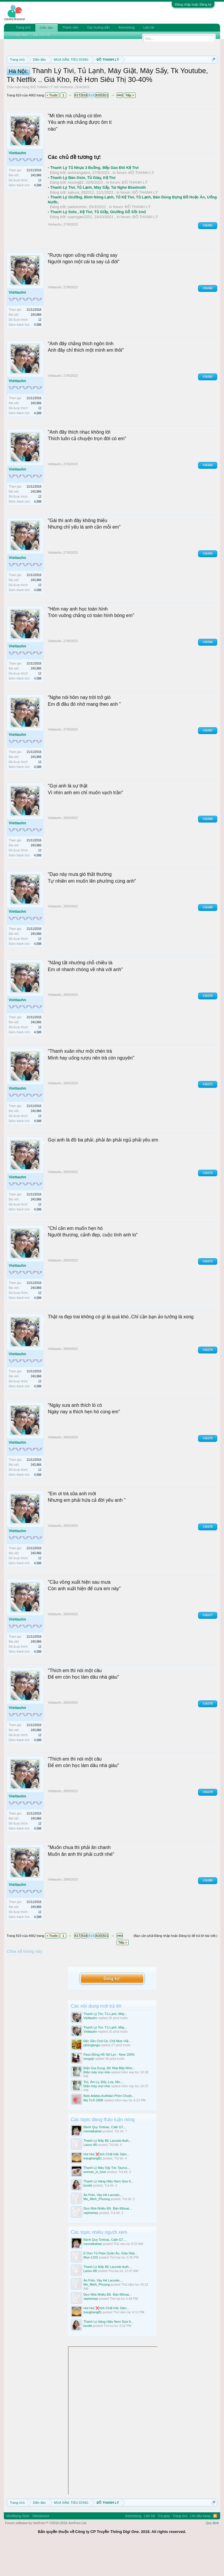  Describe the element at coordinates (46, 27) in the screenshot. I see `Diễn đàn` at that location.